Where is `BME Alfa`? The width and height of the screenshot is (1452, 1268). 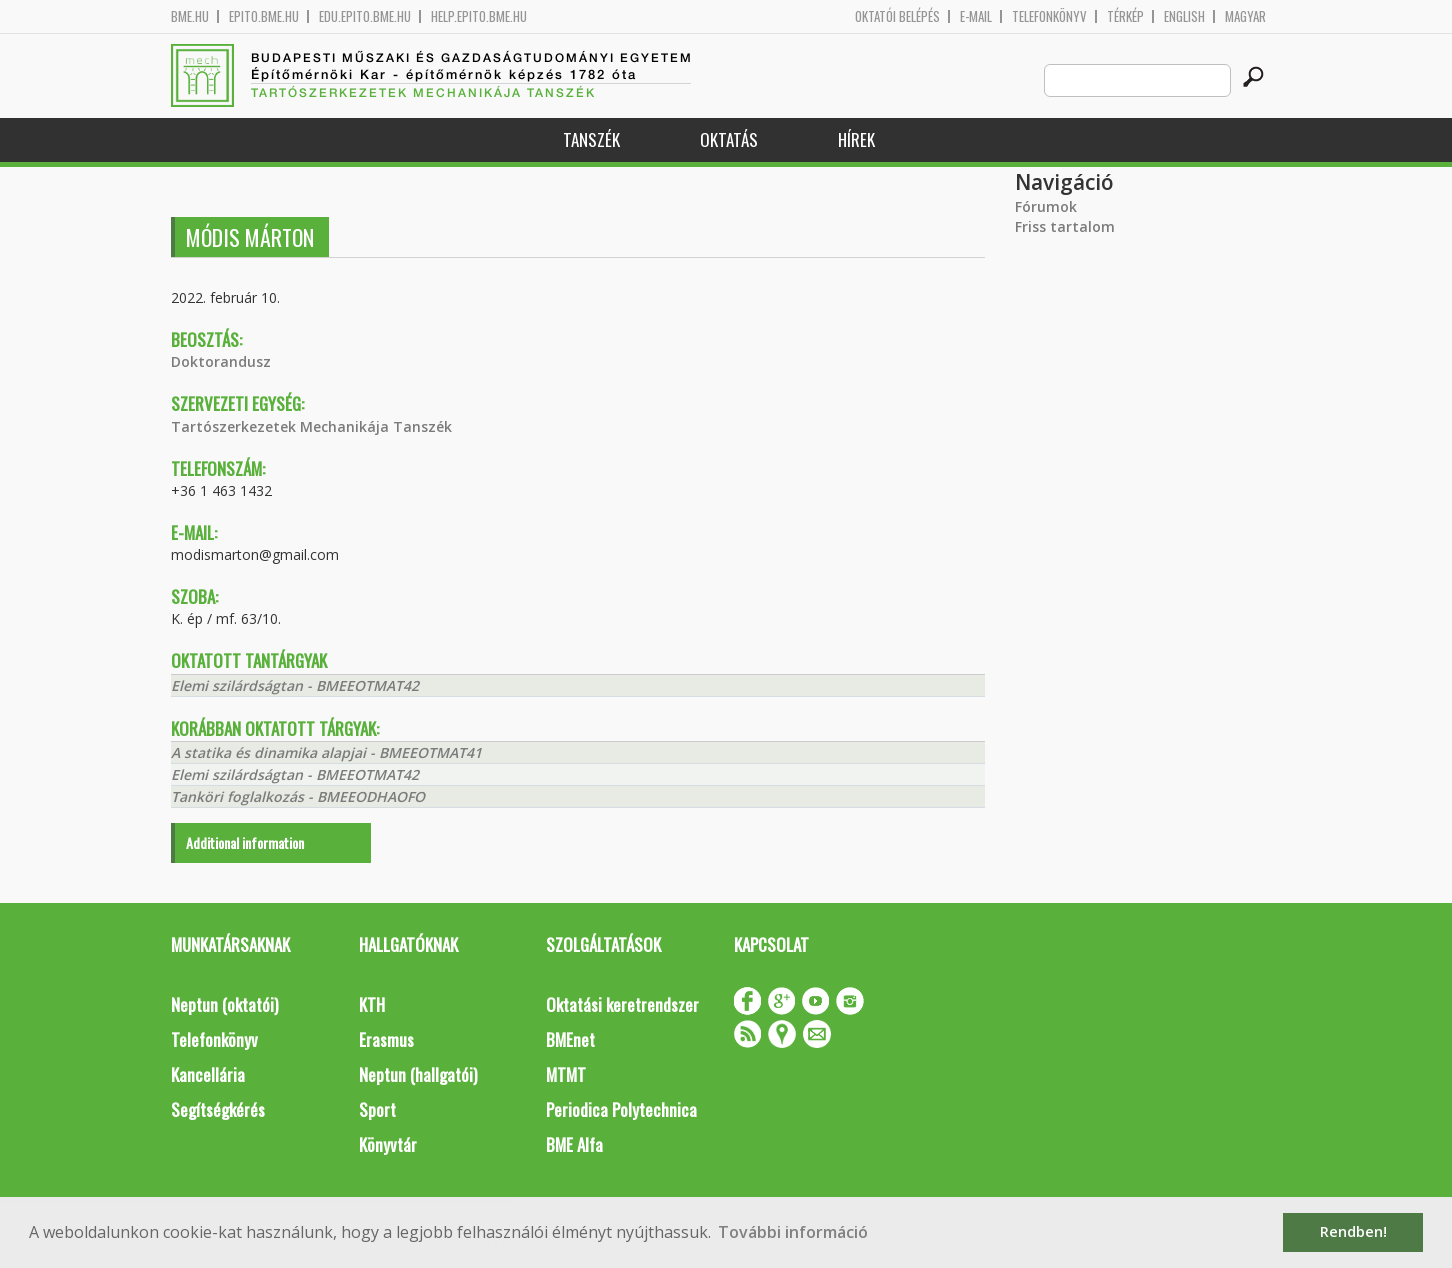 BME Alfa is located at coordinates (574, 1144).